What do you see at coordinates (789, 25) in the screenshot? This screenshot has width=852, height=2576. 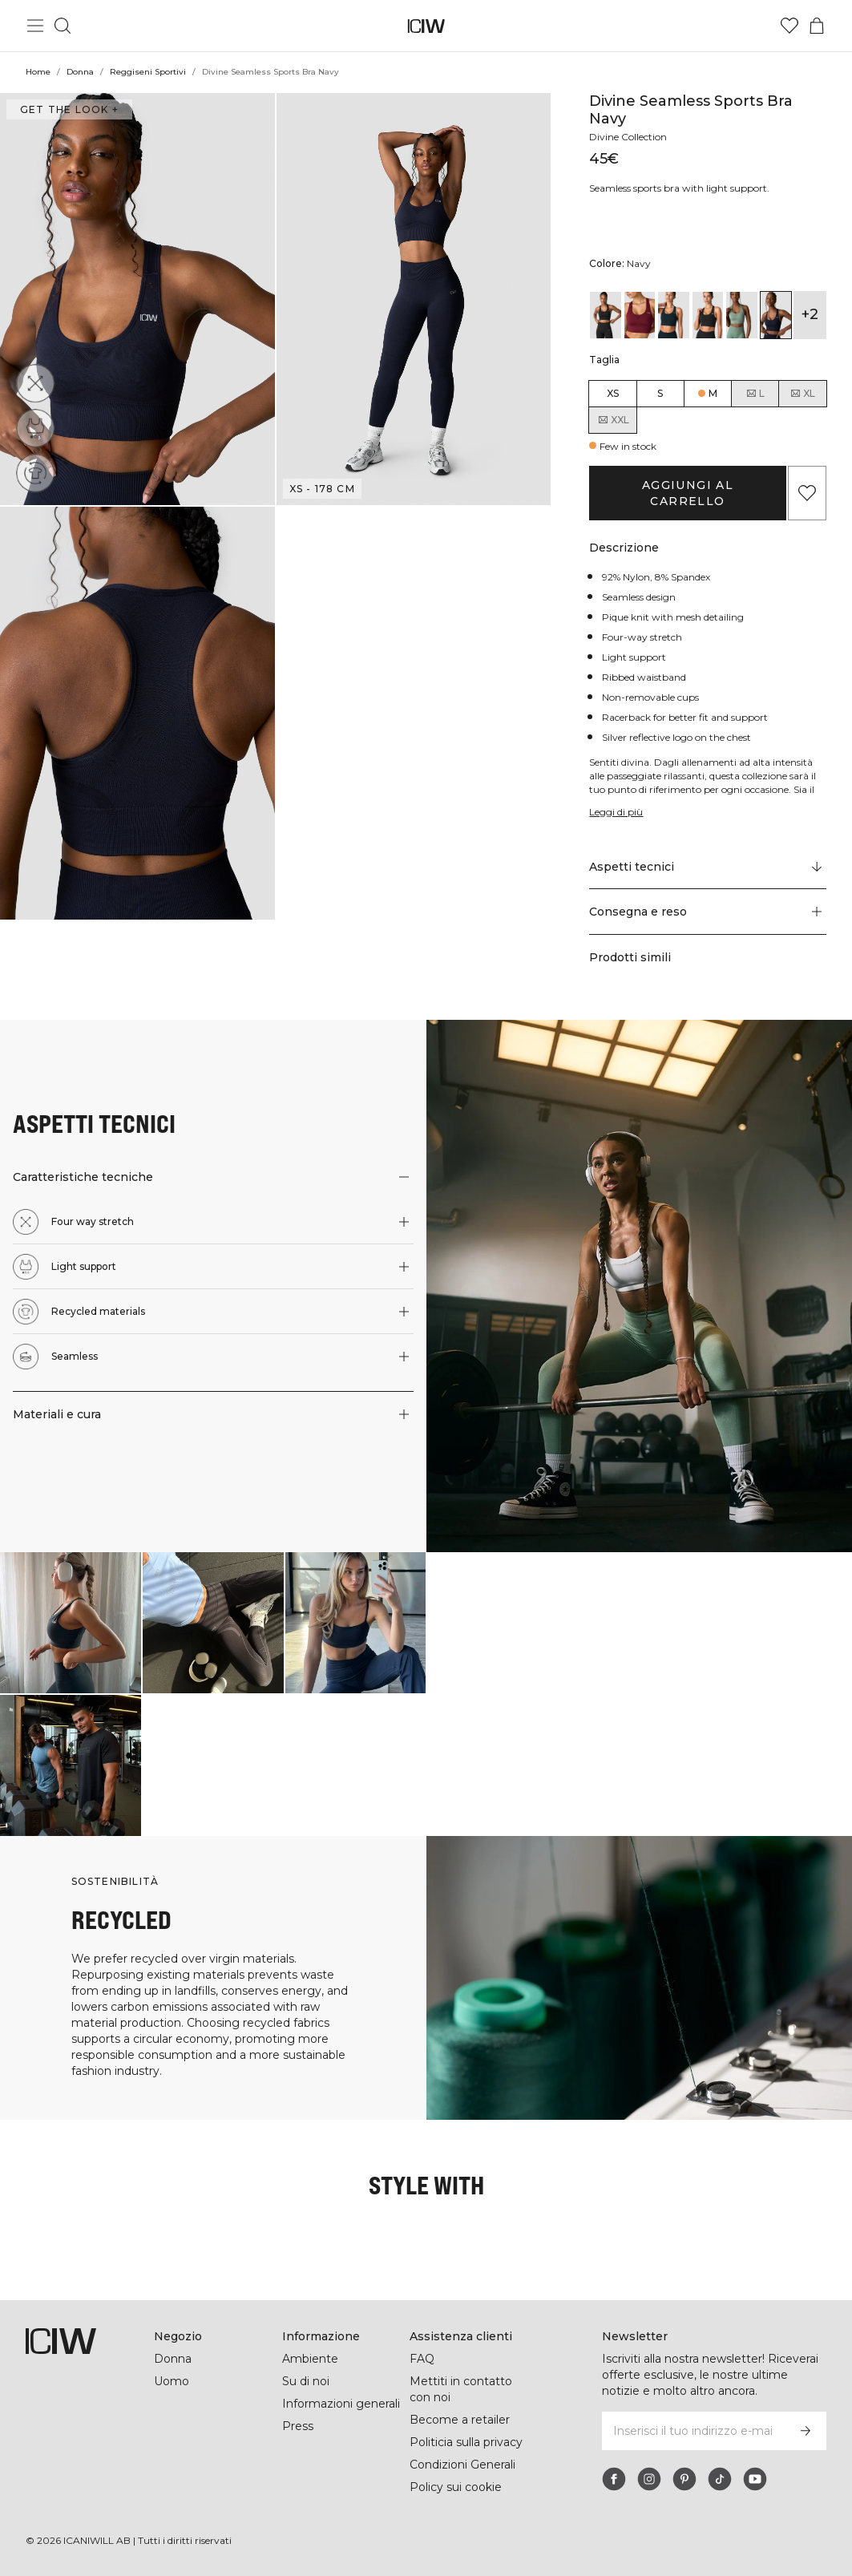 I see `[Vai alla lista dei desideri]` at bounding box center [789, 25].